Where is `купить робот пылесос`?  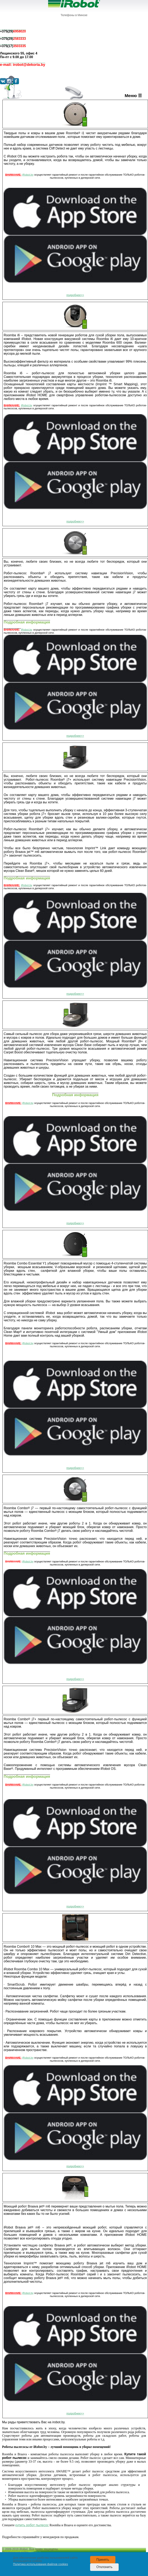 купить робот пылесос is located at coordinates (32, 2525).